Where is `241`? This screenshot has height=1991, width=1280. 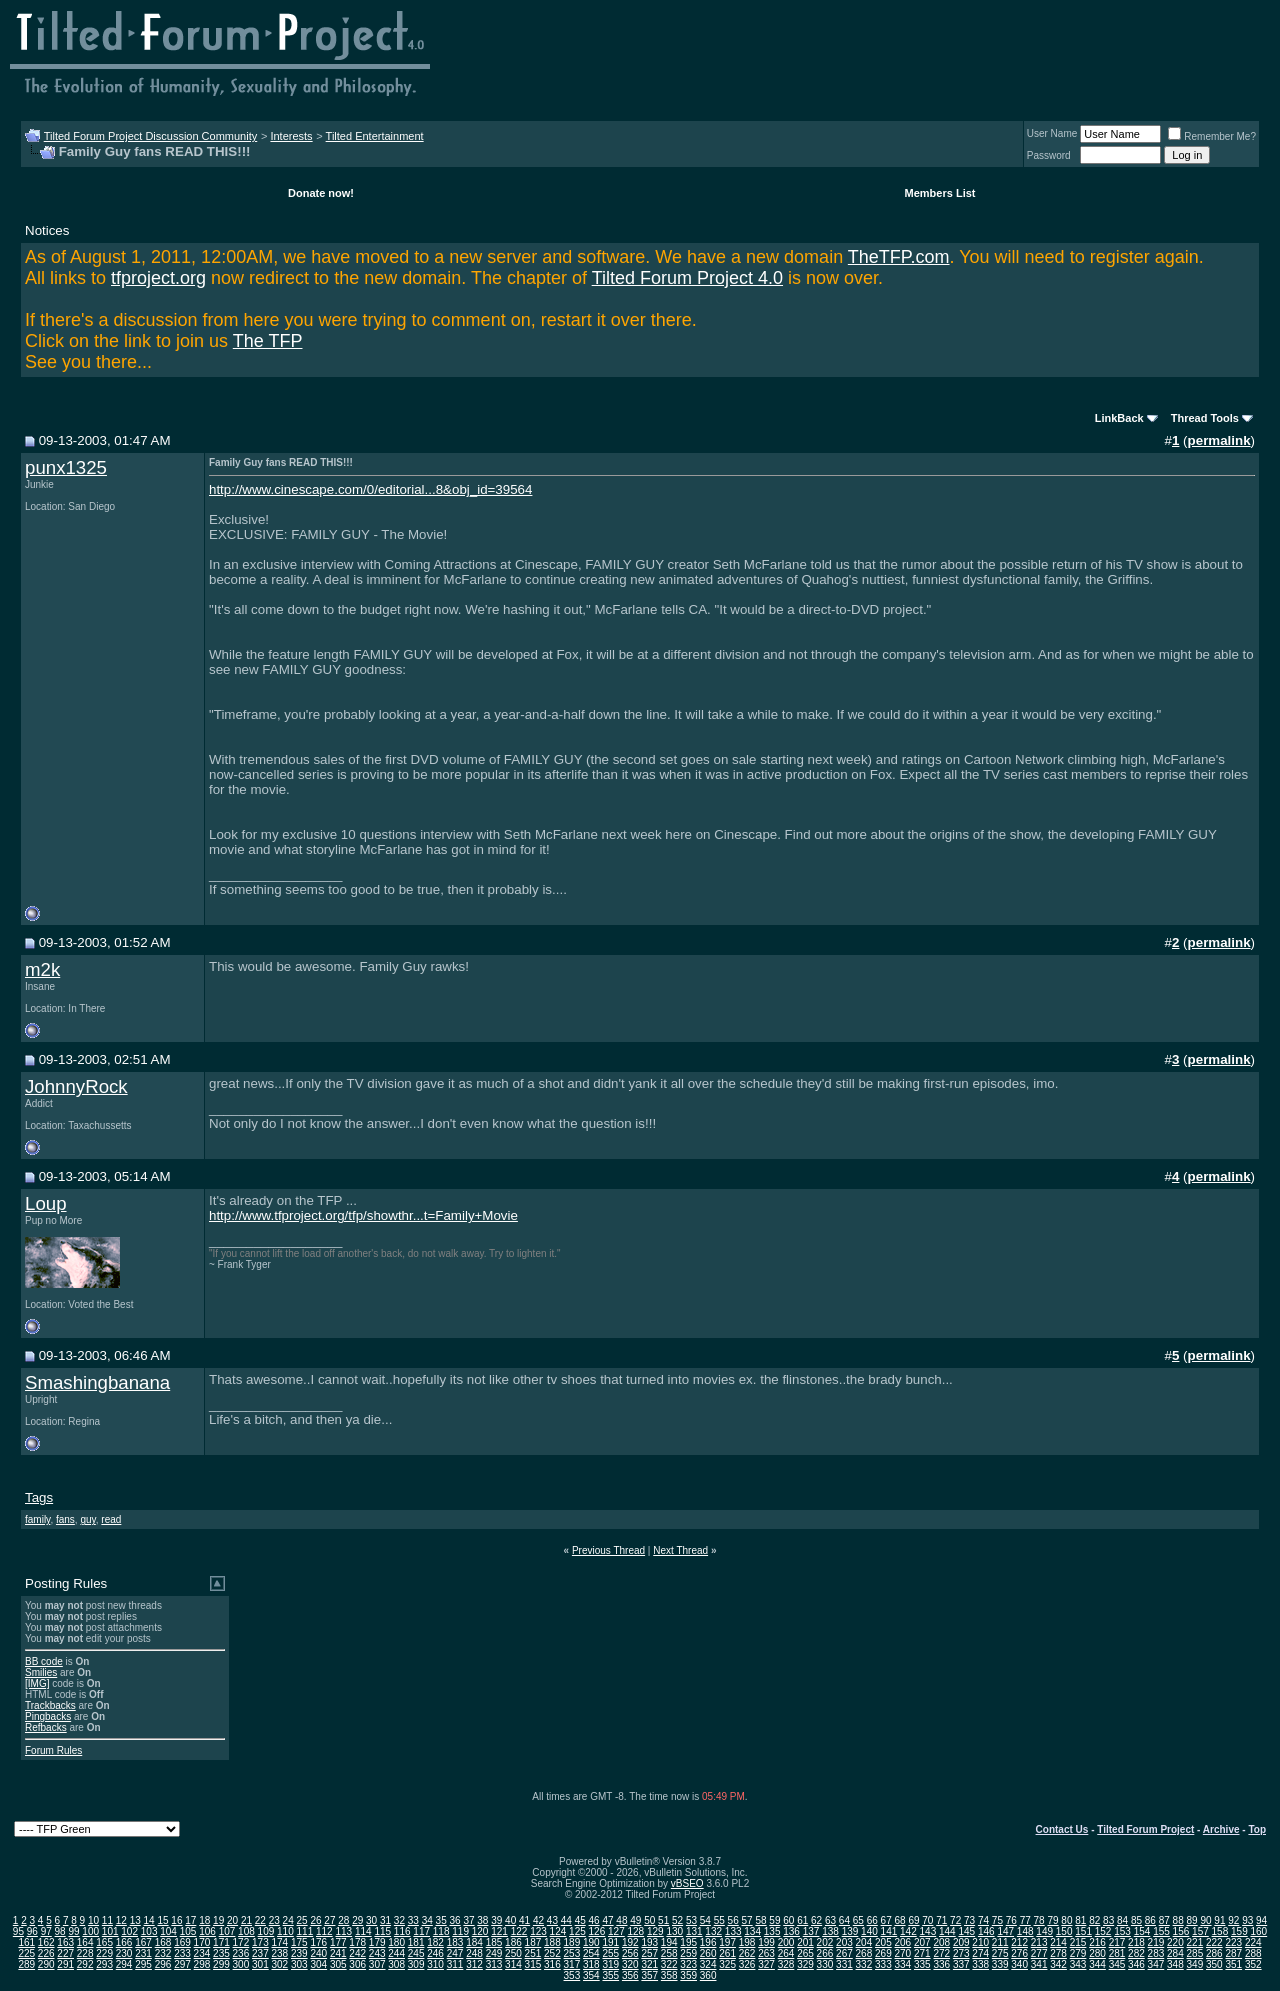 241 is located at coordinates (338, 1953).